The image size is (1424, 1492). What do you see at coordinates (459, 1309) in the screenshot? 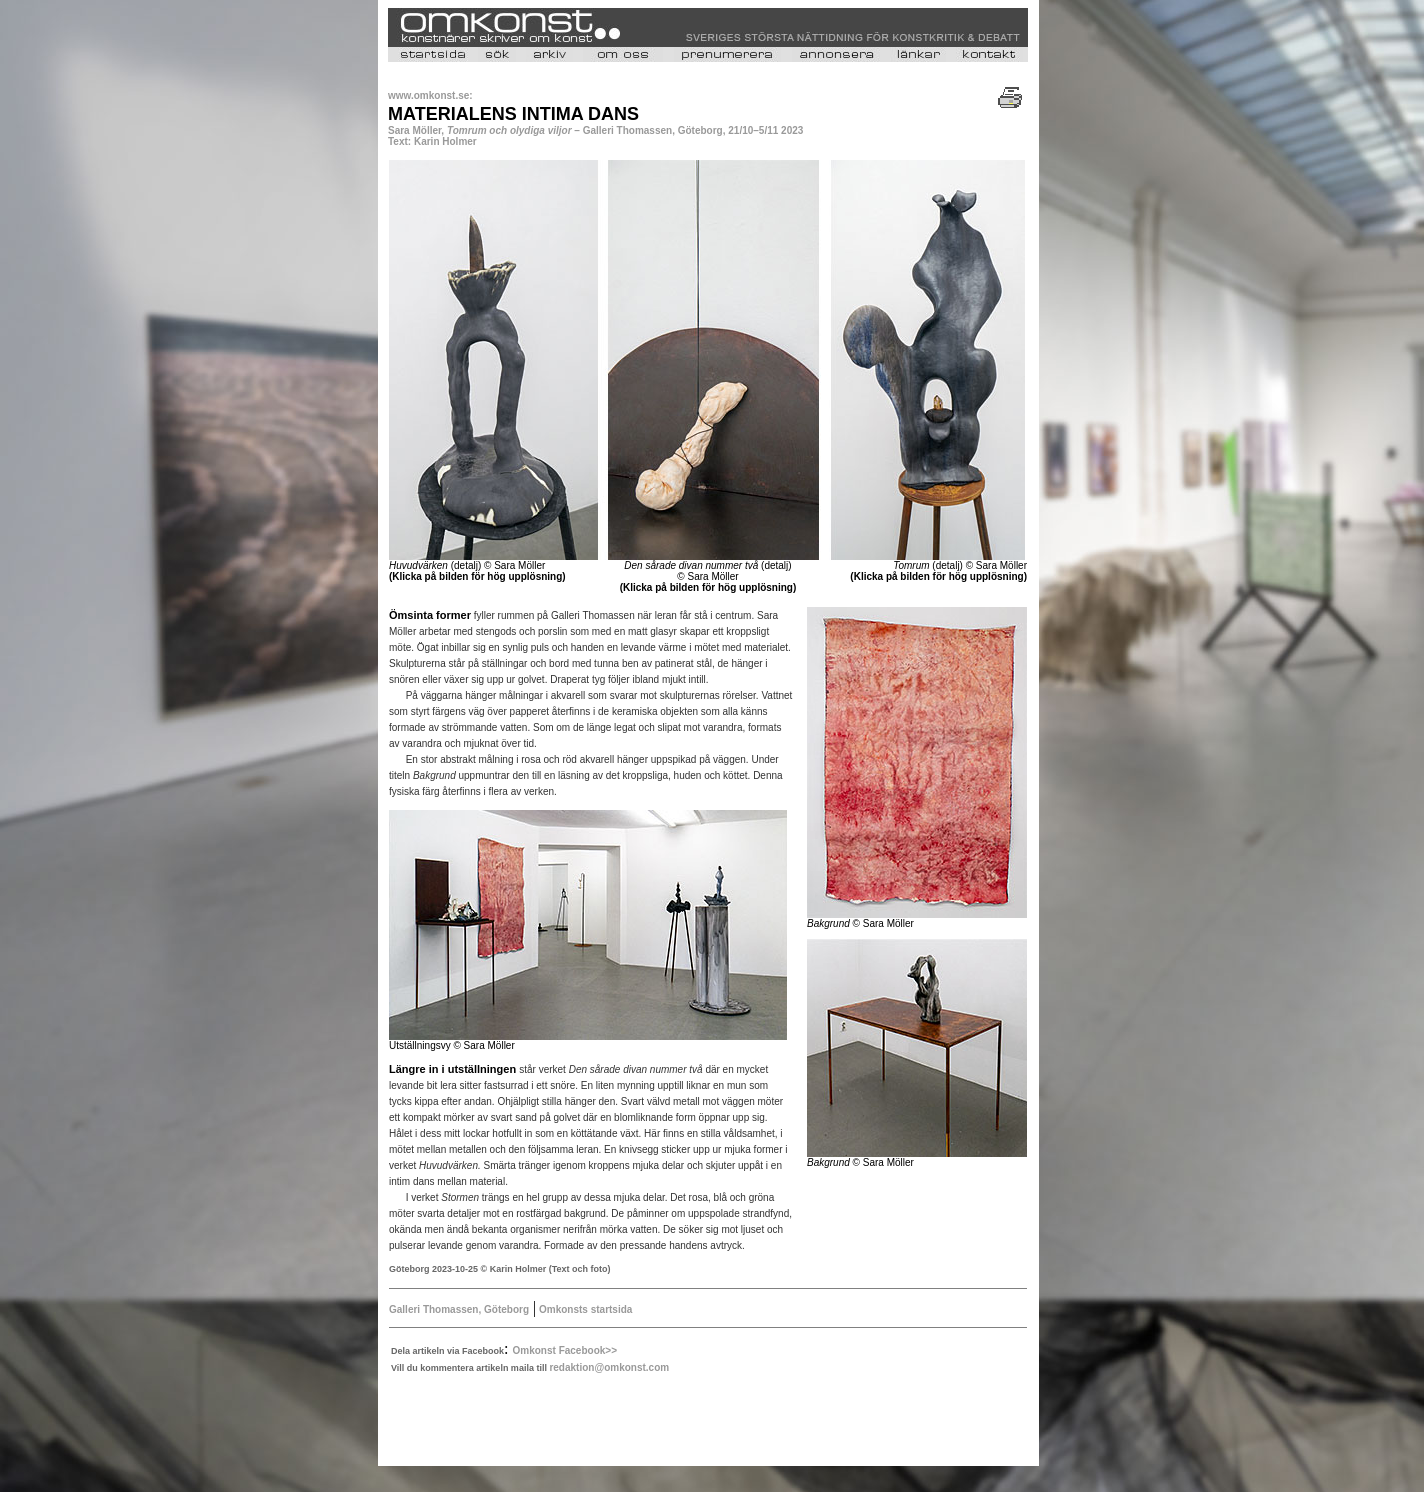
I see `Galleri Thomassen, Göteborg` at bounding box center [459, 1309].